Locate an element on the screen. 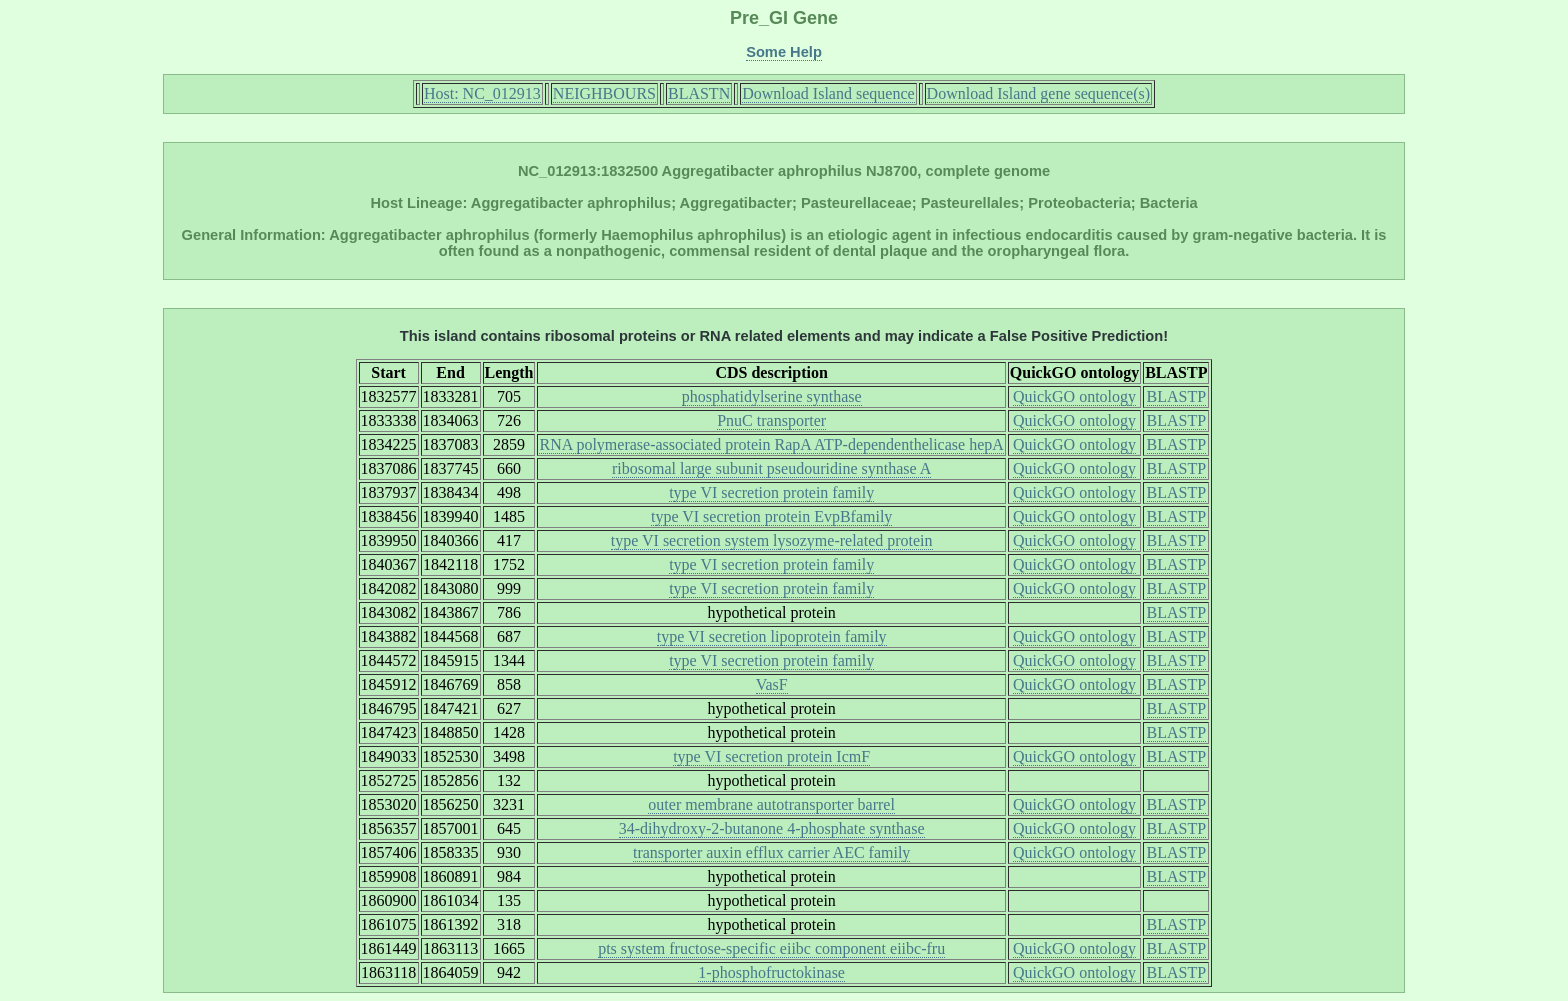 This screenshot has width=1568, height=1001. VasF is located at coordinates (772, 684).